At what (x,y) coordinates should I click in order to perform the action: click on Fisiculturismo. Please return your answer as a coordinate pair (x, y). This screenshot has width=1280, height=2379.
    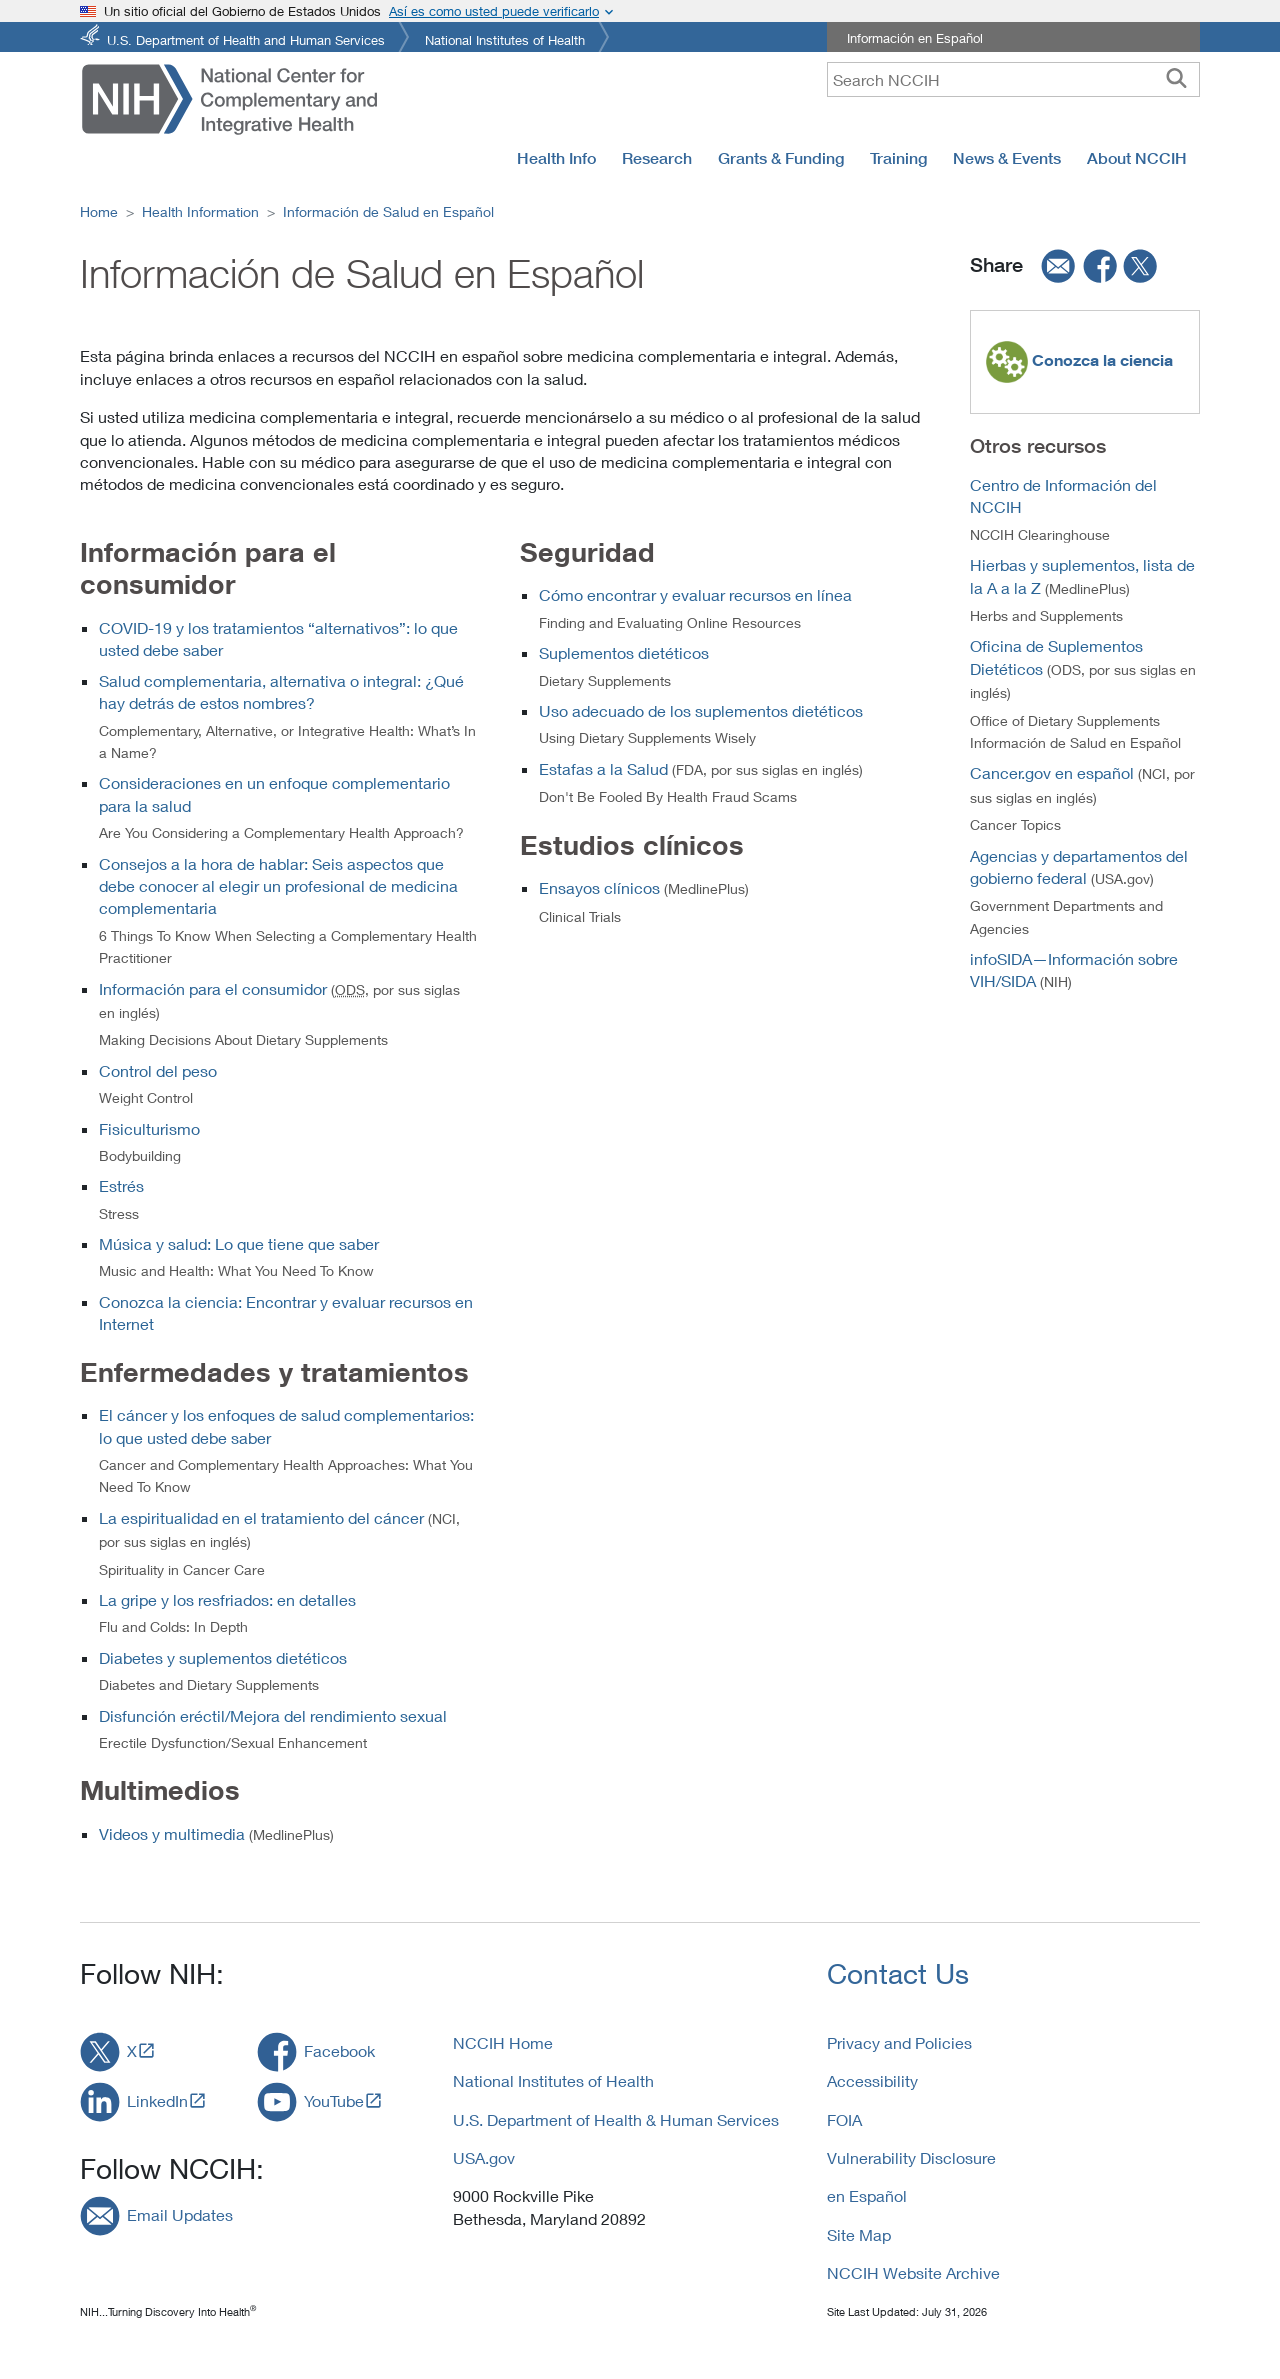
    Looking at the image, I should click on (149, 1128).